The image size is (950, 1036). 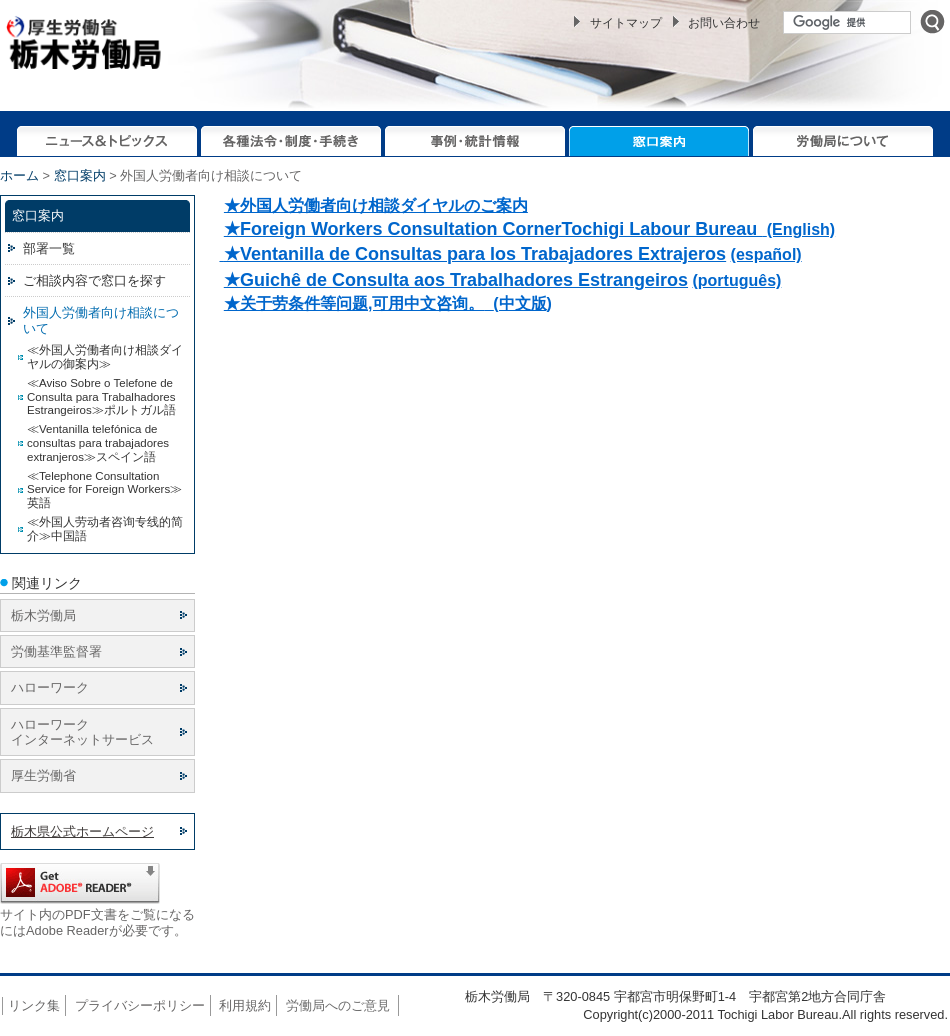 I want to click on 労働基準監督署, so click(x=56, y=651).